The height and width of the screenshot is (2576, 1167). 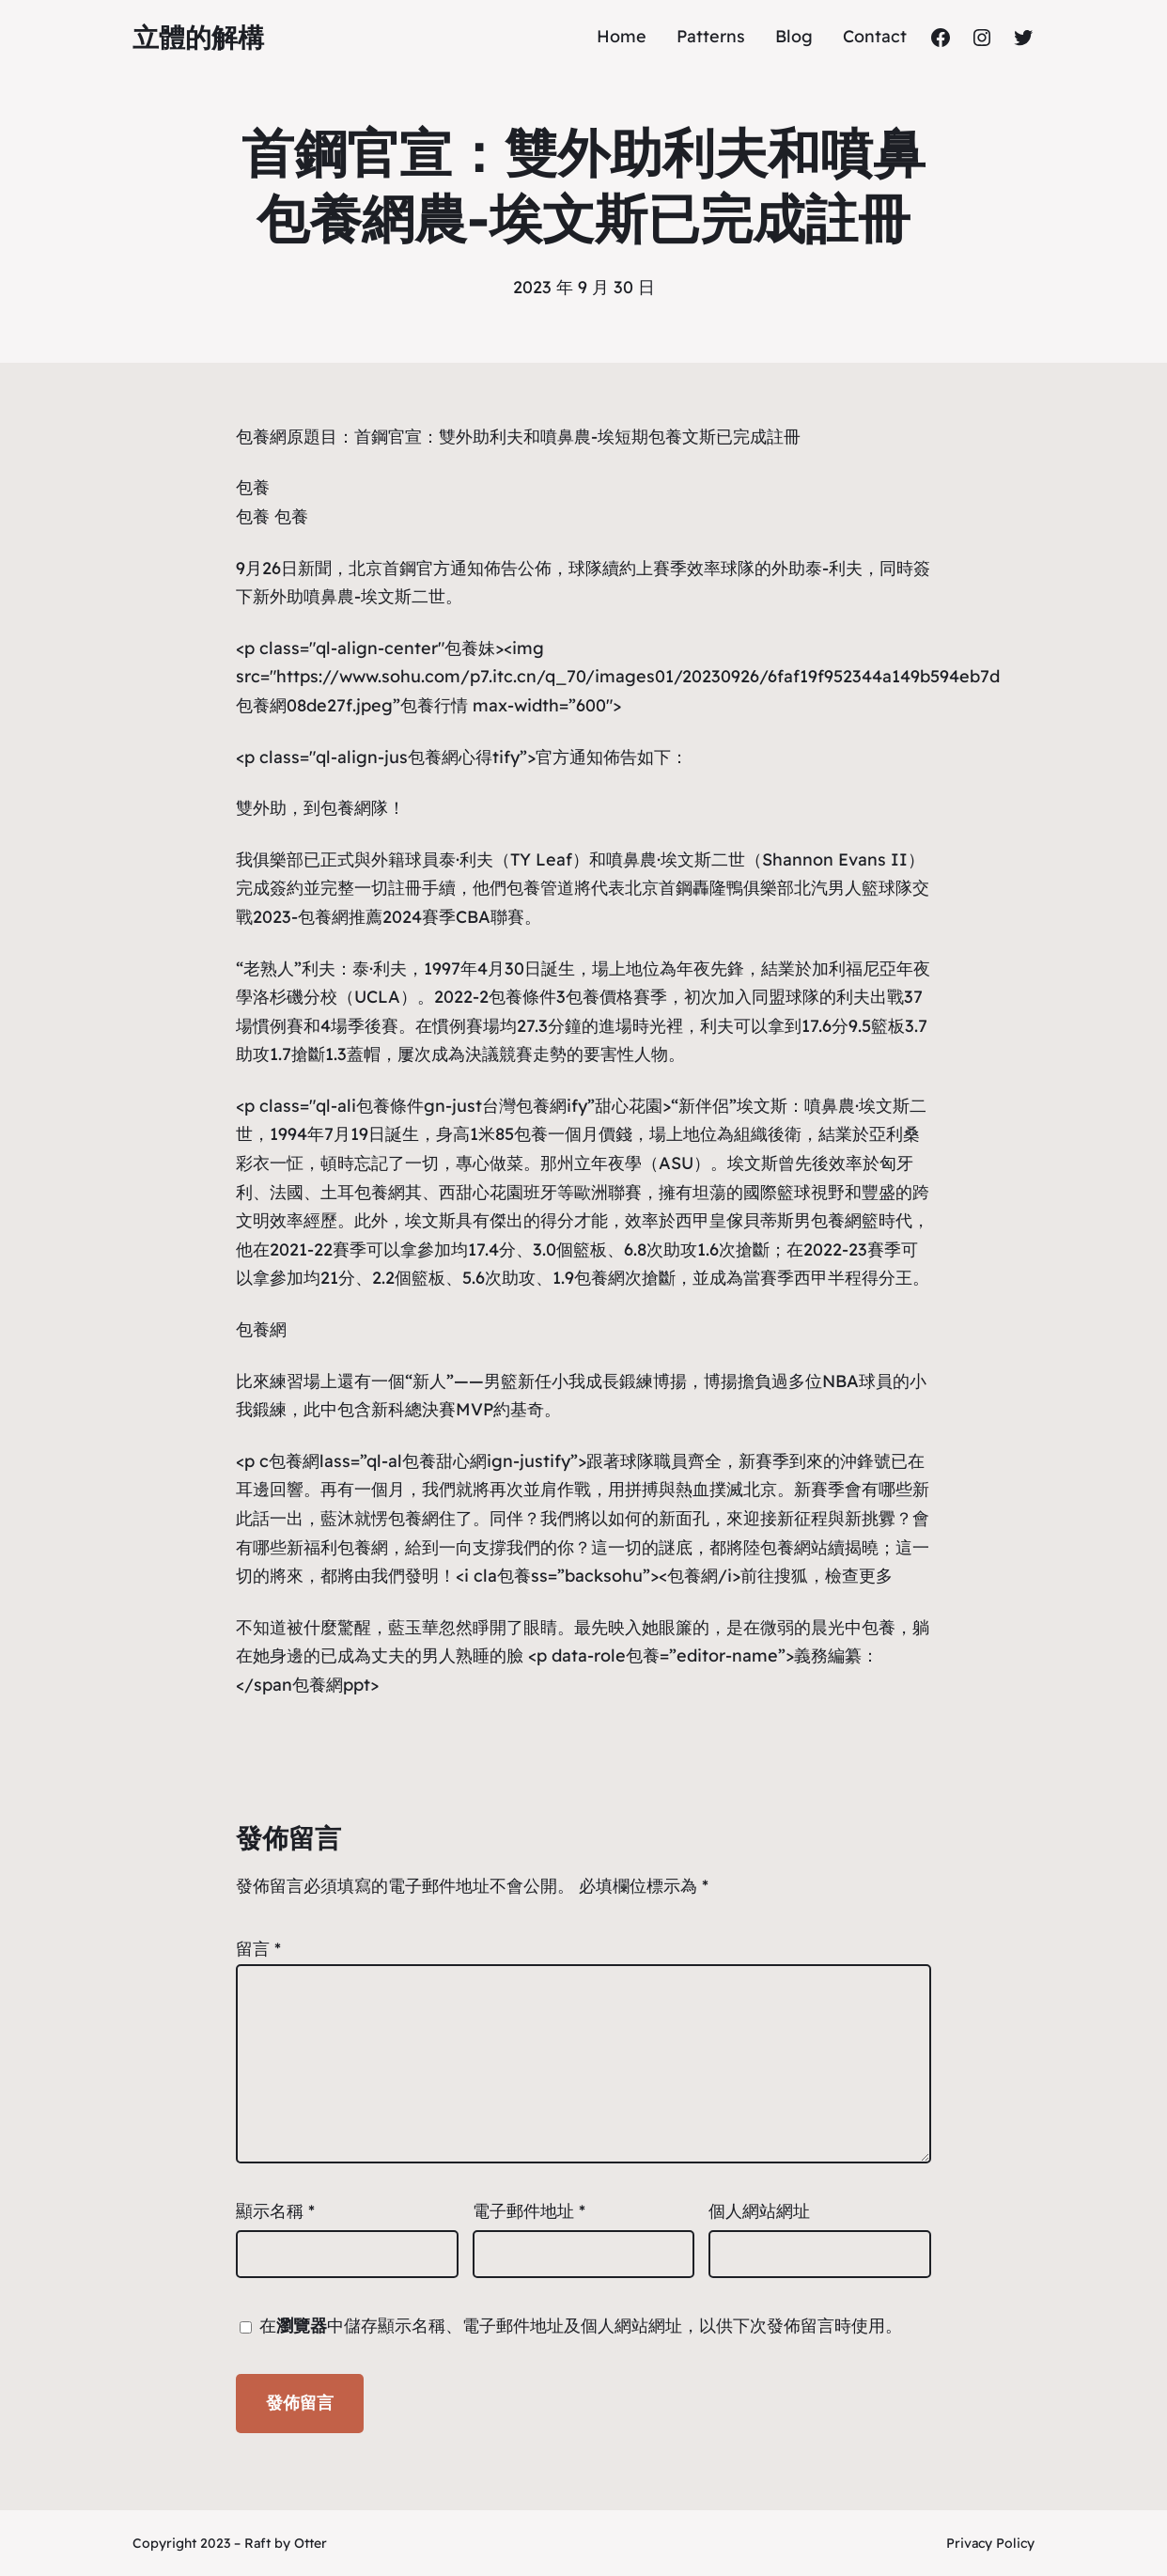 What do you see at coordinates (261, 436) in the screenshot?
I see `包養網` at bounding box center [261, 436].